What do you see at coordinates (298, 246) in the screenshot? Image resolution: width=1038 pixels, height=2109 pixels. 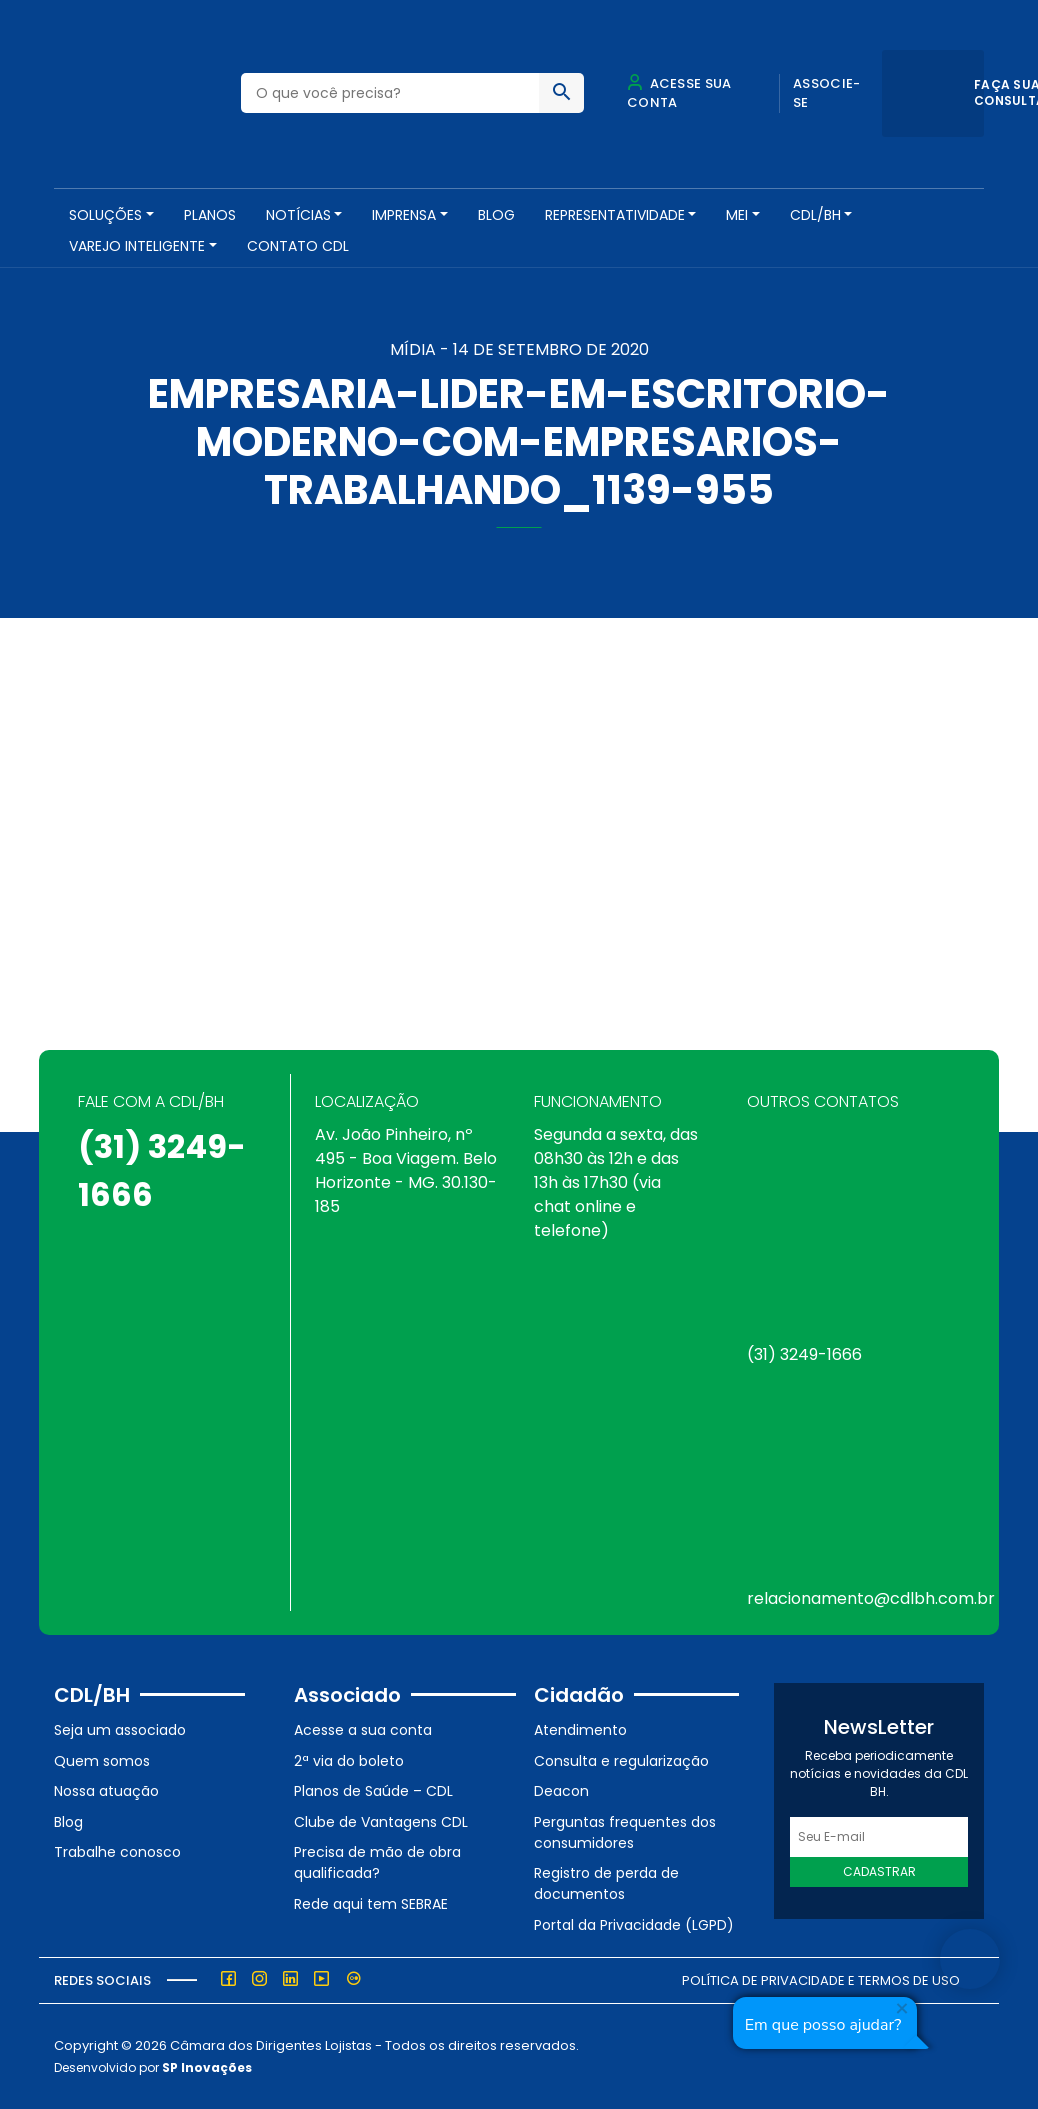 I see `Contato CDL` at bounding box center [298, 246].